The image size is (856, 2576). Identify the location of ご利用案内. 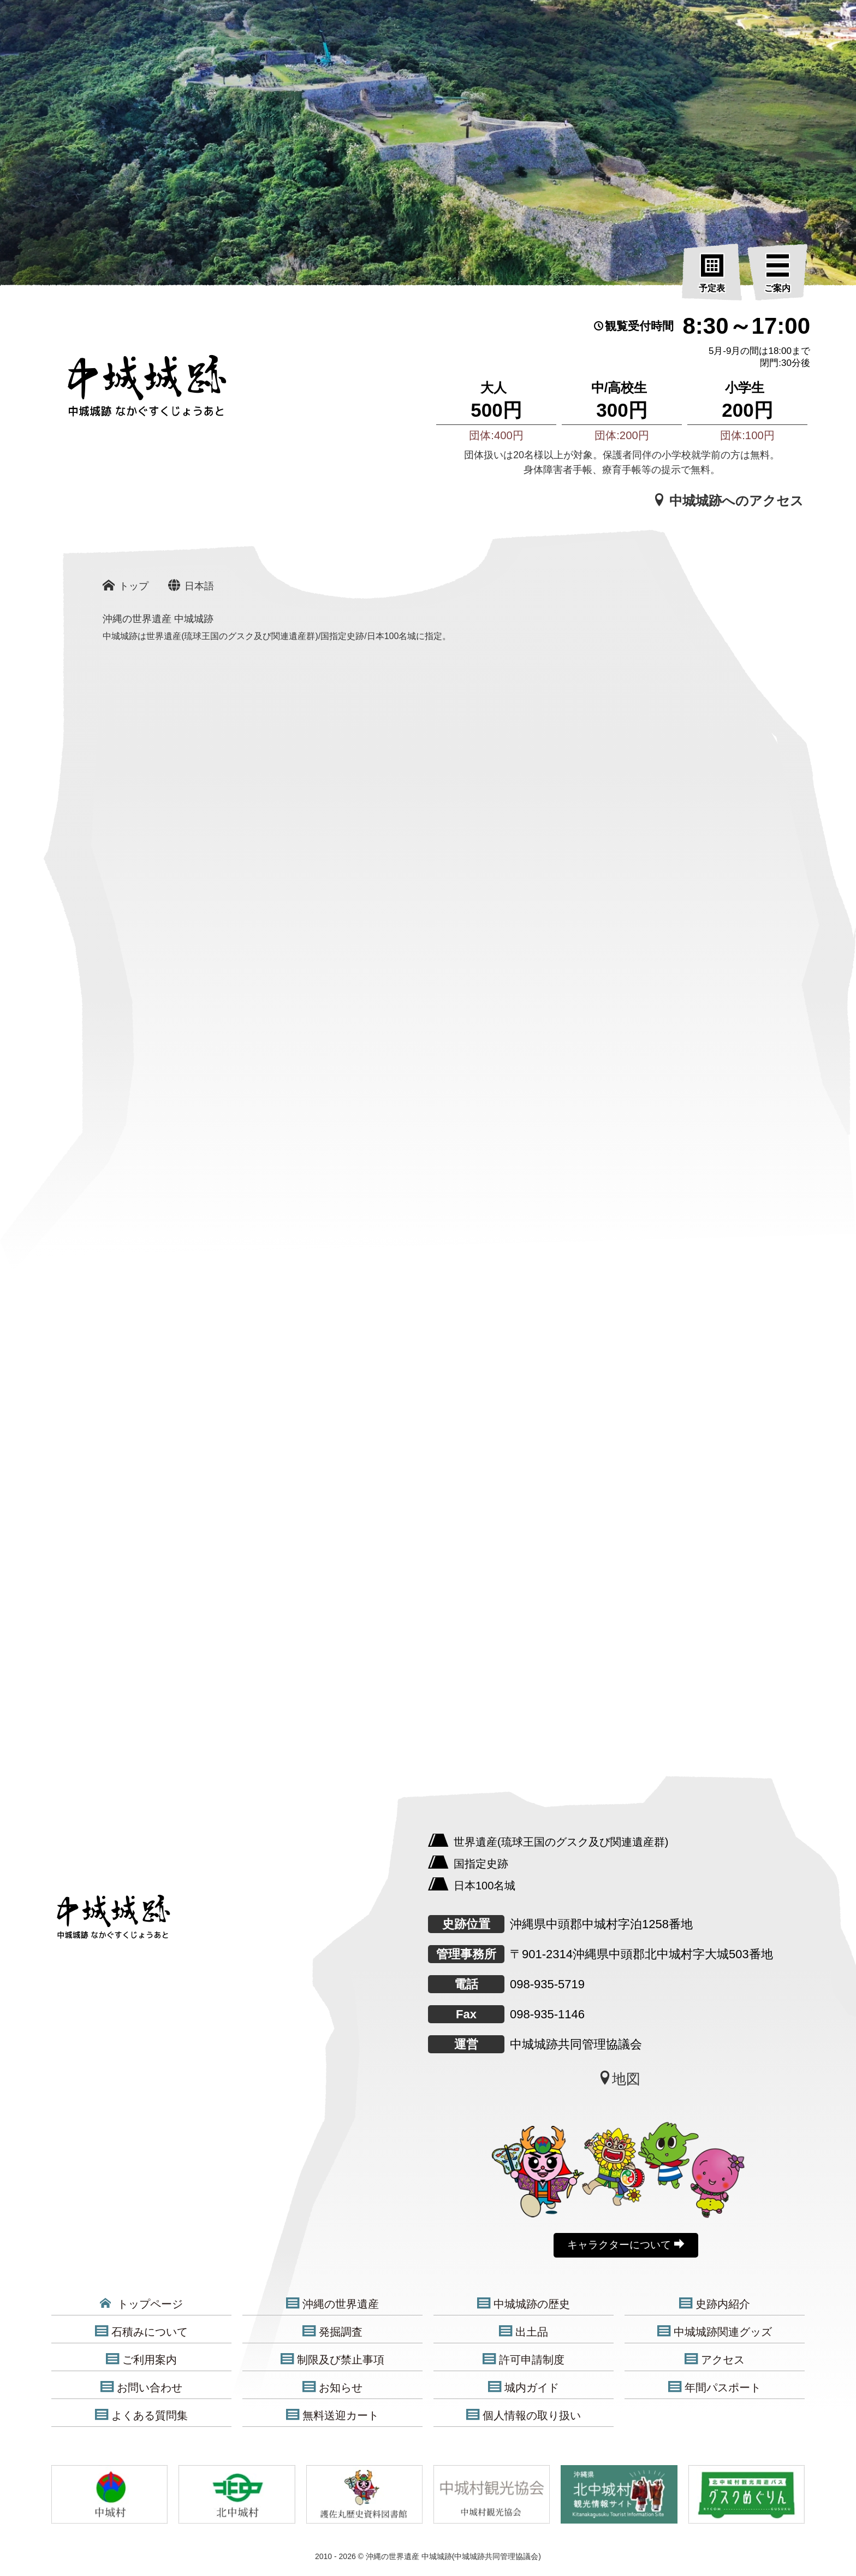
(141, 2359).